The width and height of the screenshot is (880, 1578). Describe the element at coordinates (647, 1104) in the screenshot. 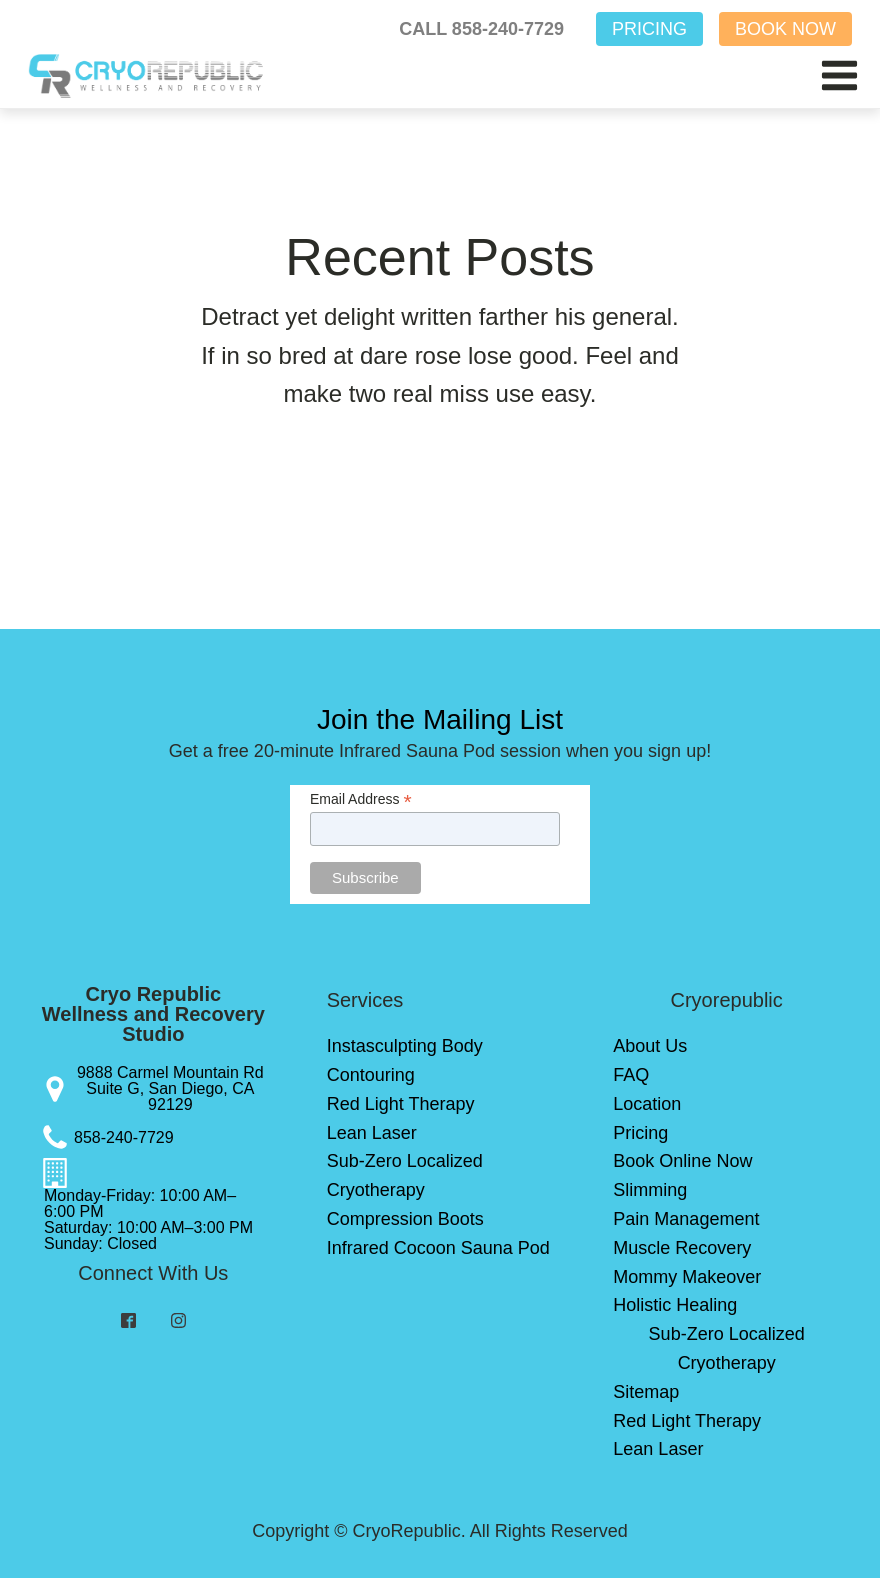

I see `Location` at that location.